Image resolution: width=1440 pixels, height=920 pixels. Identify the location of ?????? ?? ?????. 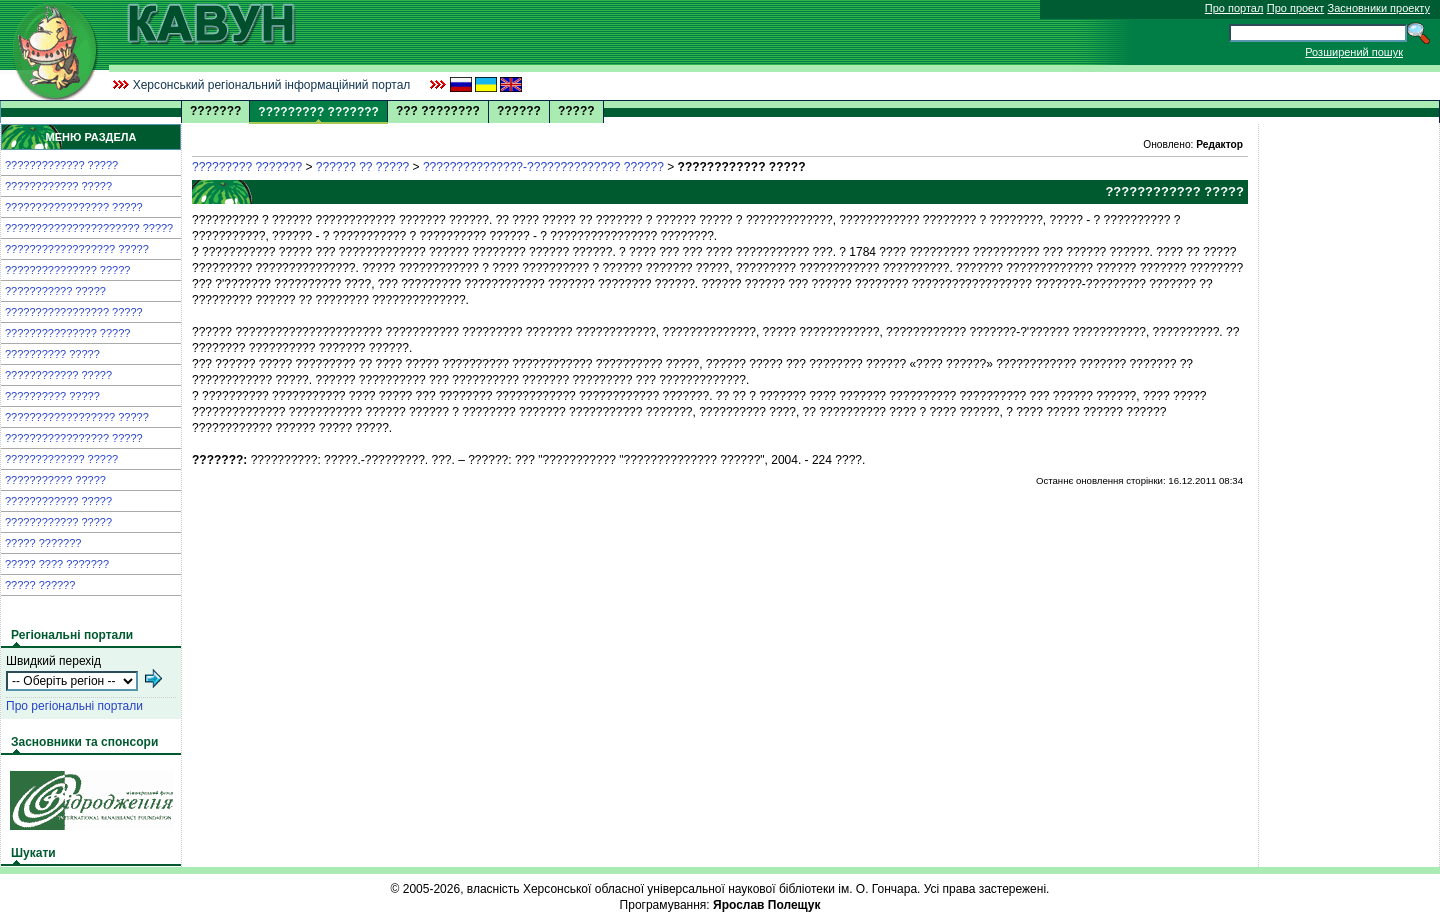
(362, 167).